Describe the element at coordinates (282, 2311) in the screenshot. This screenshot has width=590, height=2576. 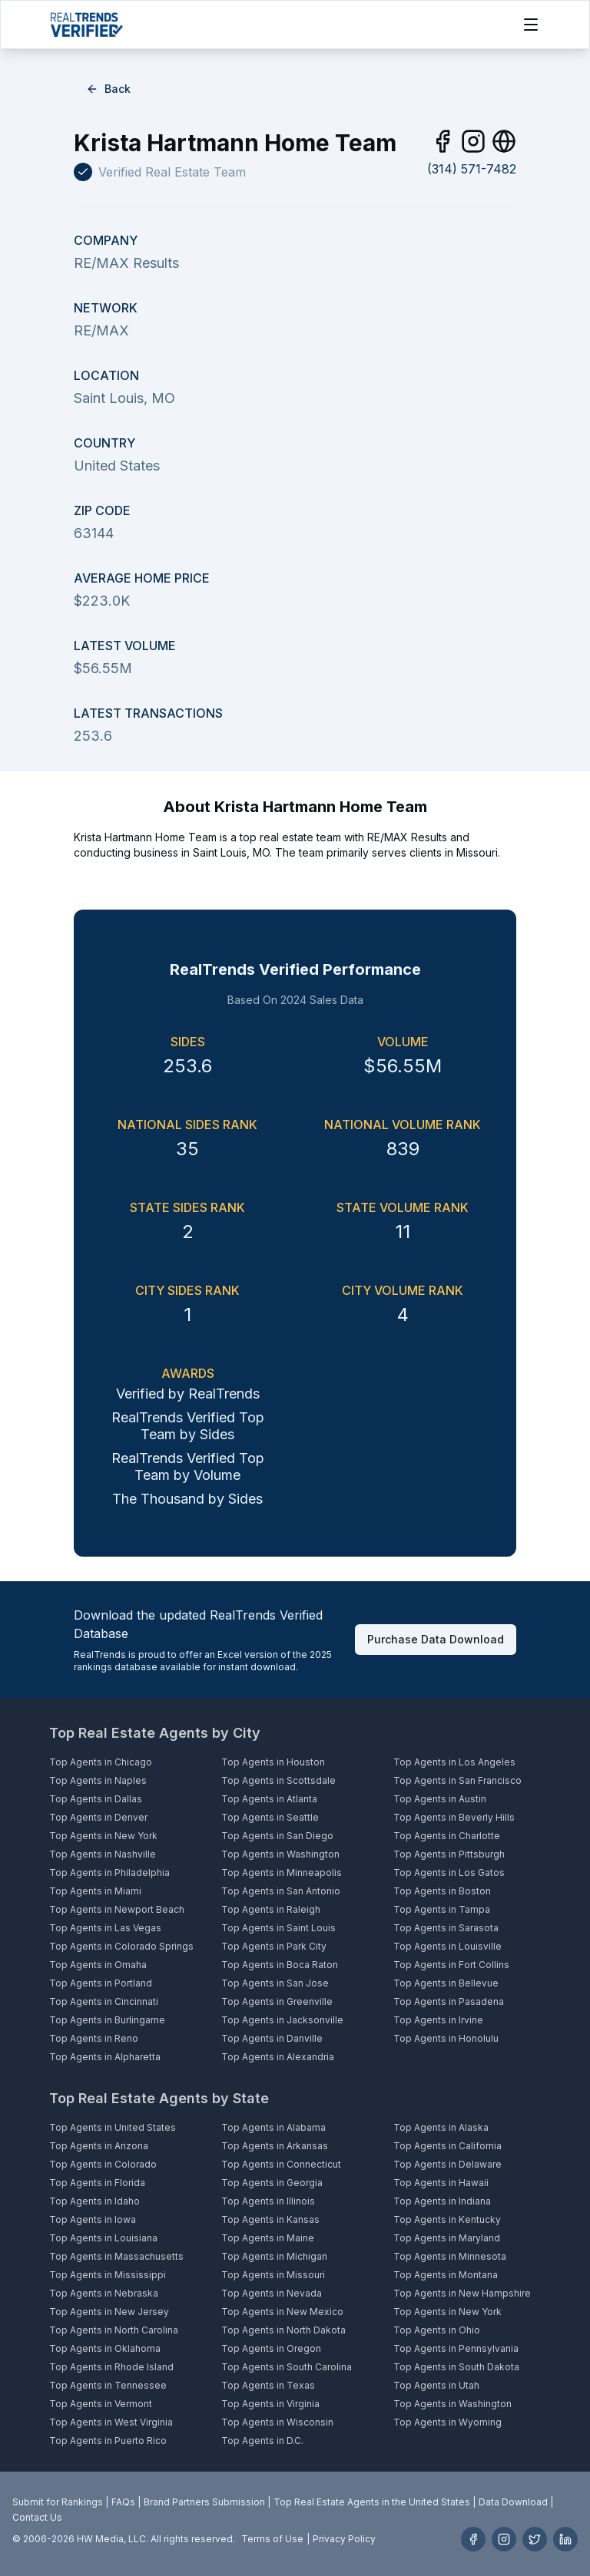
I see `Top Agents in New Mexico` at that location.